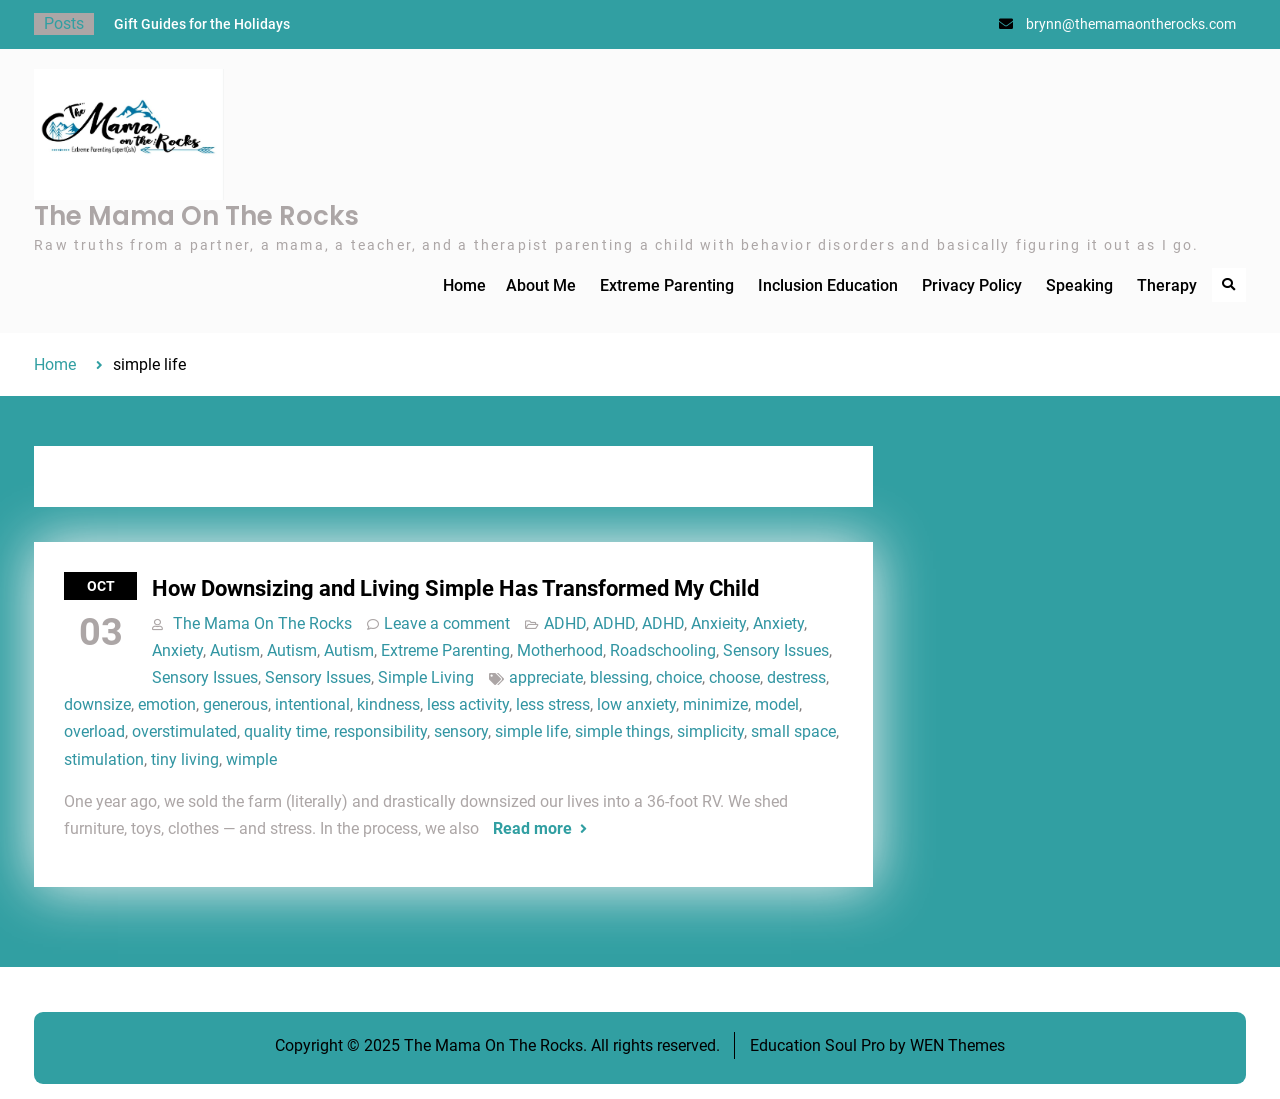  I want to click on generous, so click(235, 704).